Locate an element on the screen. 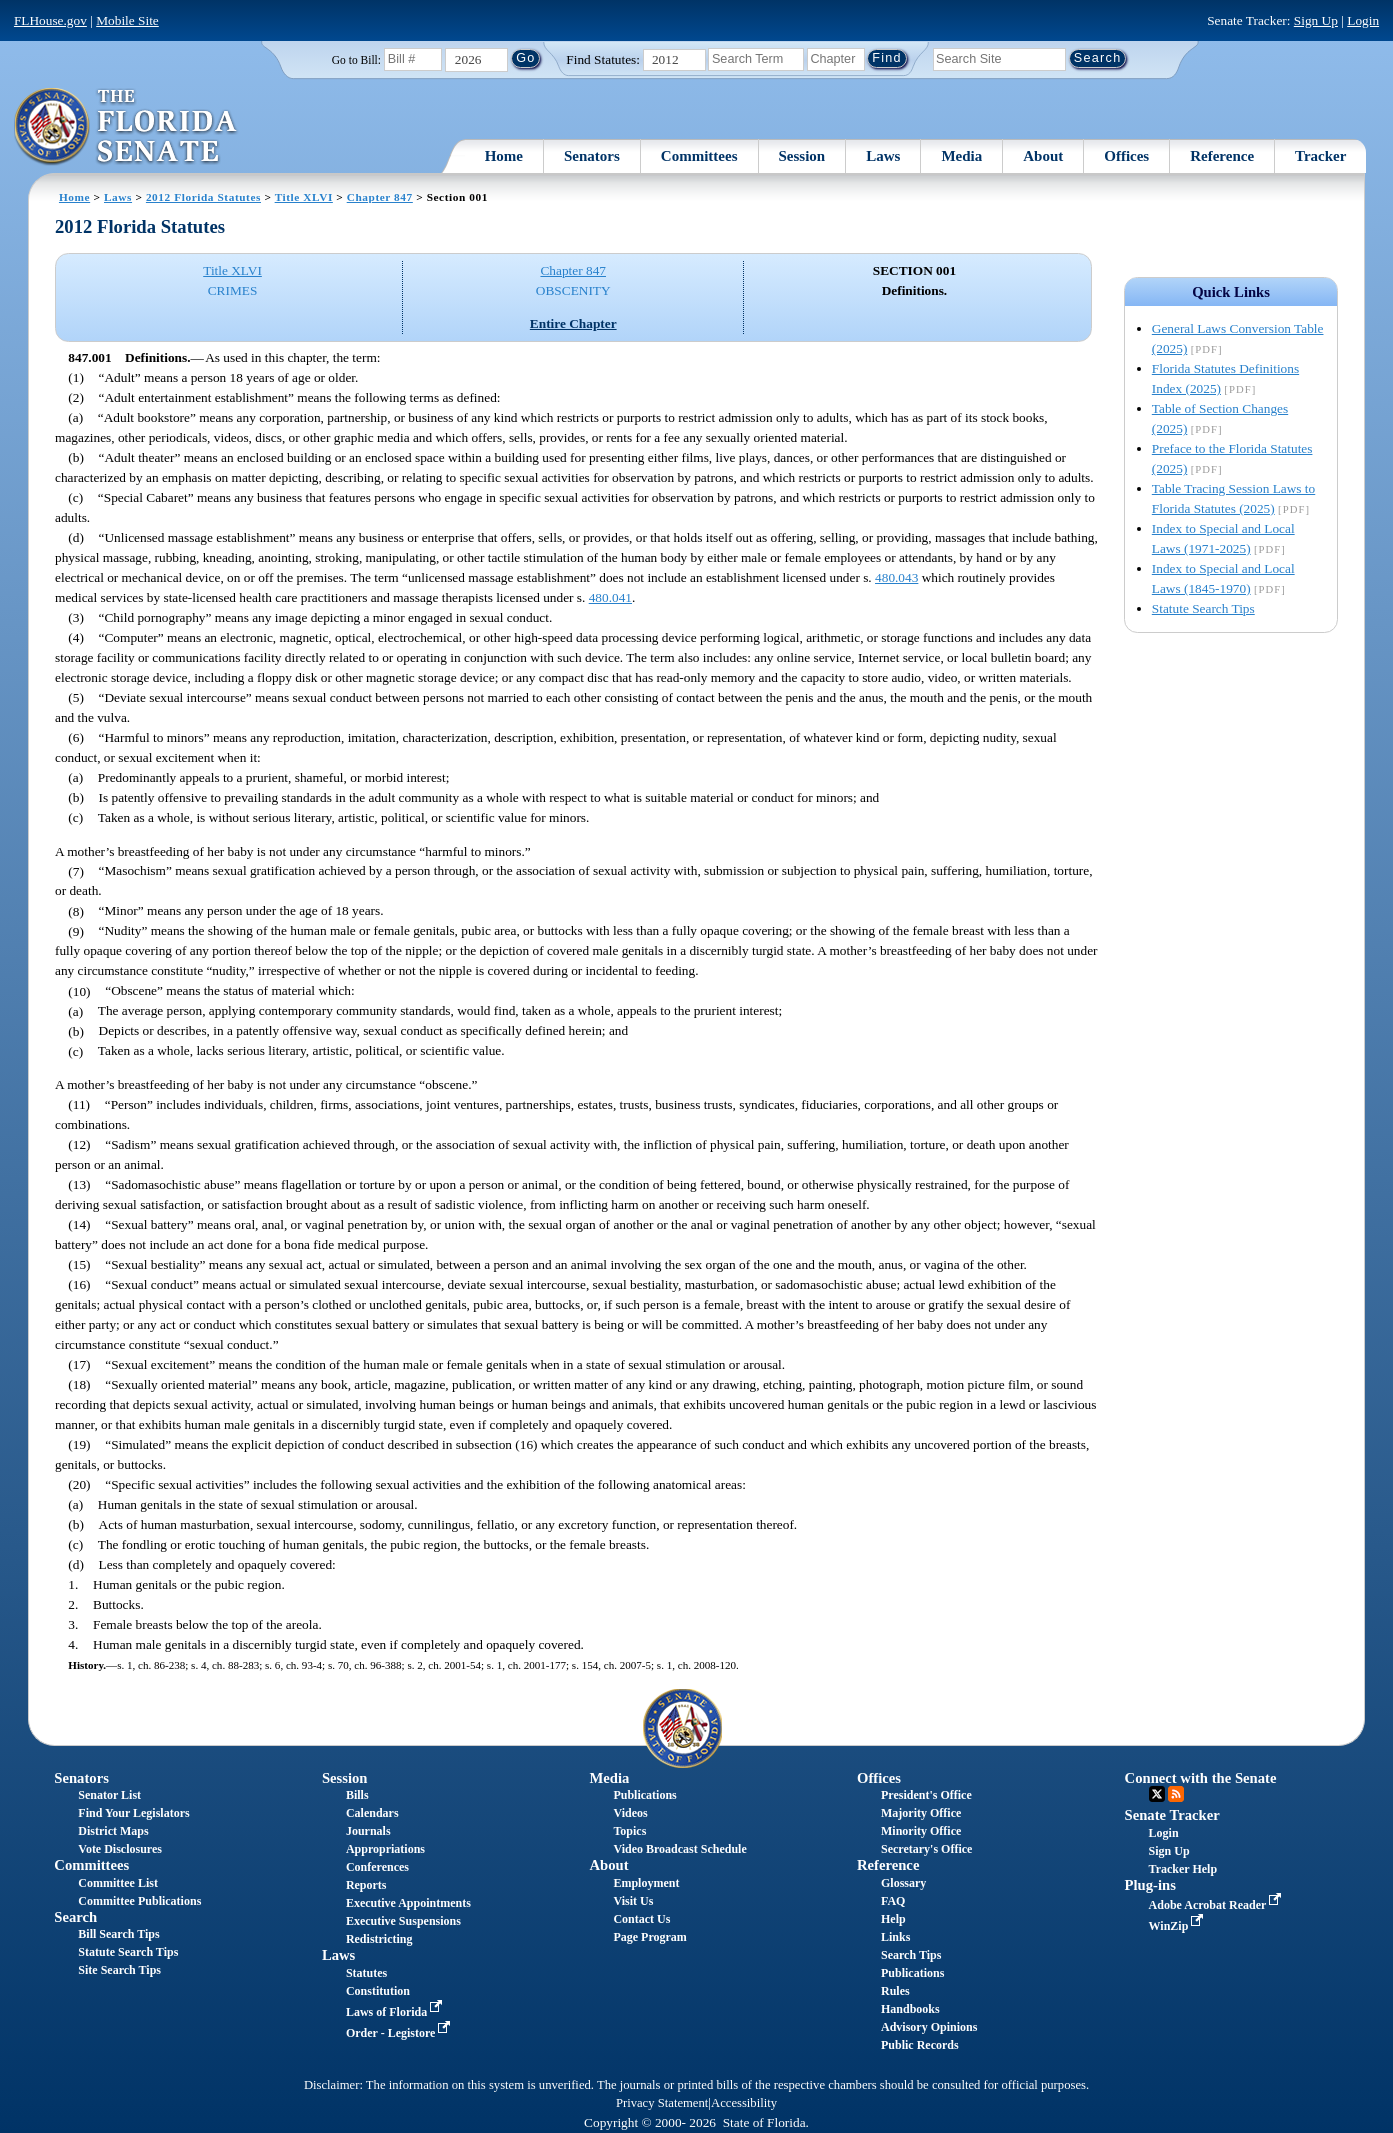 The width and height of the screenshot is (1393, 2133). Vote Disclosures is located at coordinates (120, 1849).